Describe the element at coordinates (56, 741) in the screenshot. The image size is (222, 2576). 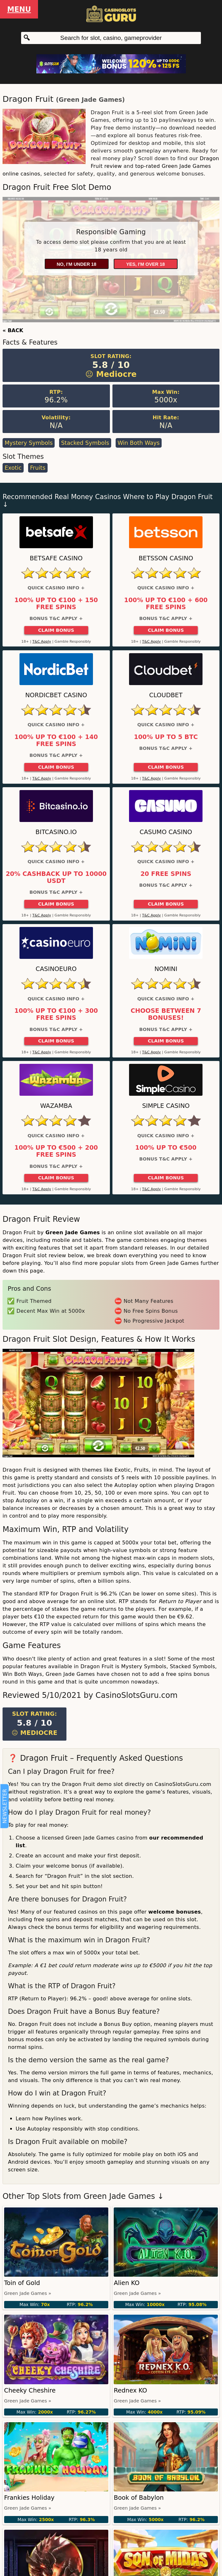
I see `100% up to €100 + 140 Free Spins` at that location.